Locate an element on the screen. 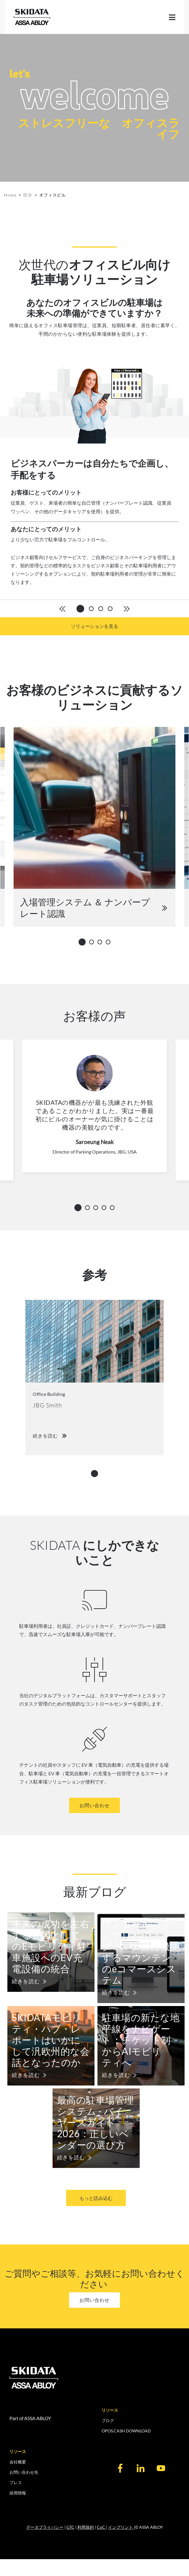 The image size is (189, 2576). ブログ [menuitem] is located at coordinates (108, 2420).